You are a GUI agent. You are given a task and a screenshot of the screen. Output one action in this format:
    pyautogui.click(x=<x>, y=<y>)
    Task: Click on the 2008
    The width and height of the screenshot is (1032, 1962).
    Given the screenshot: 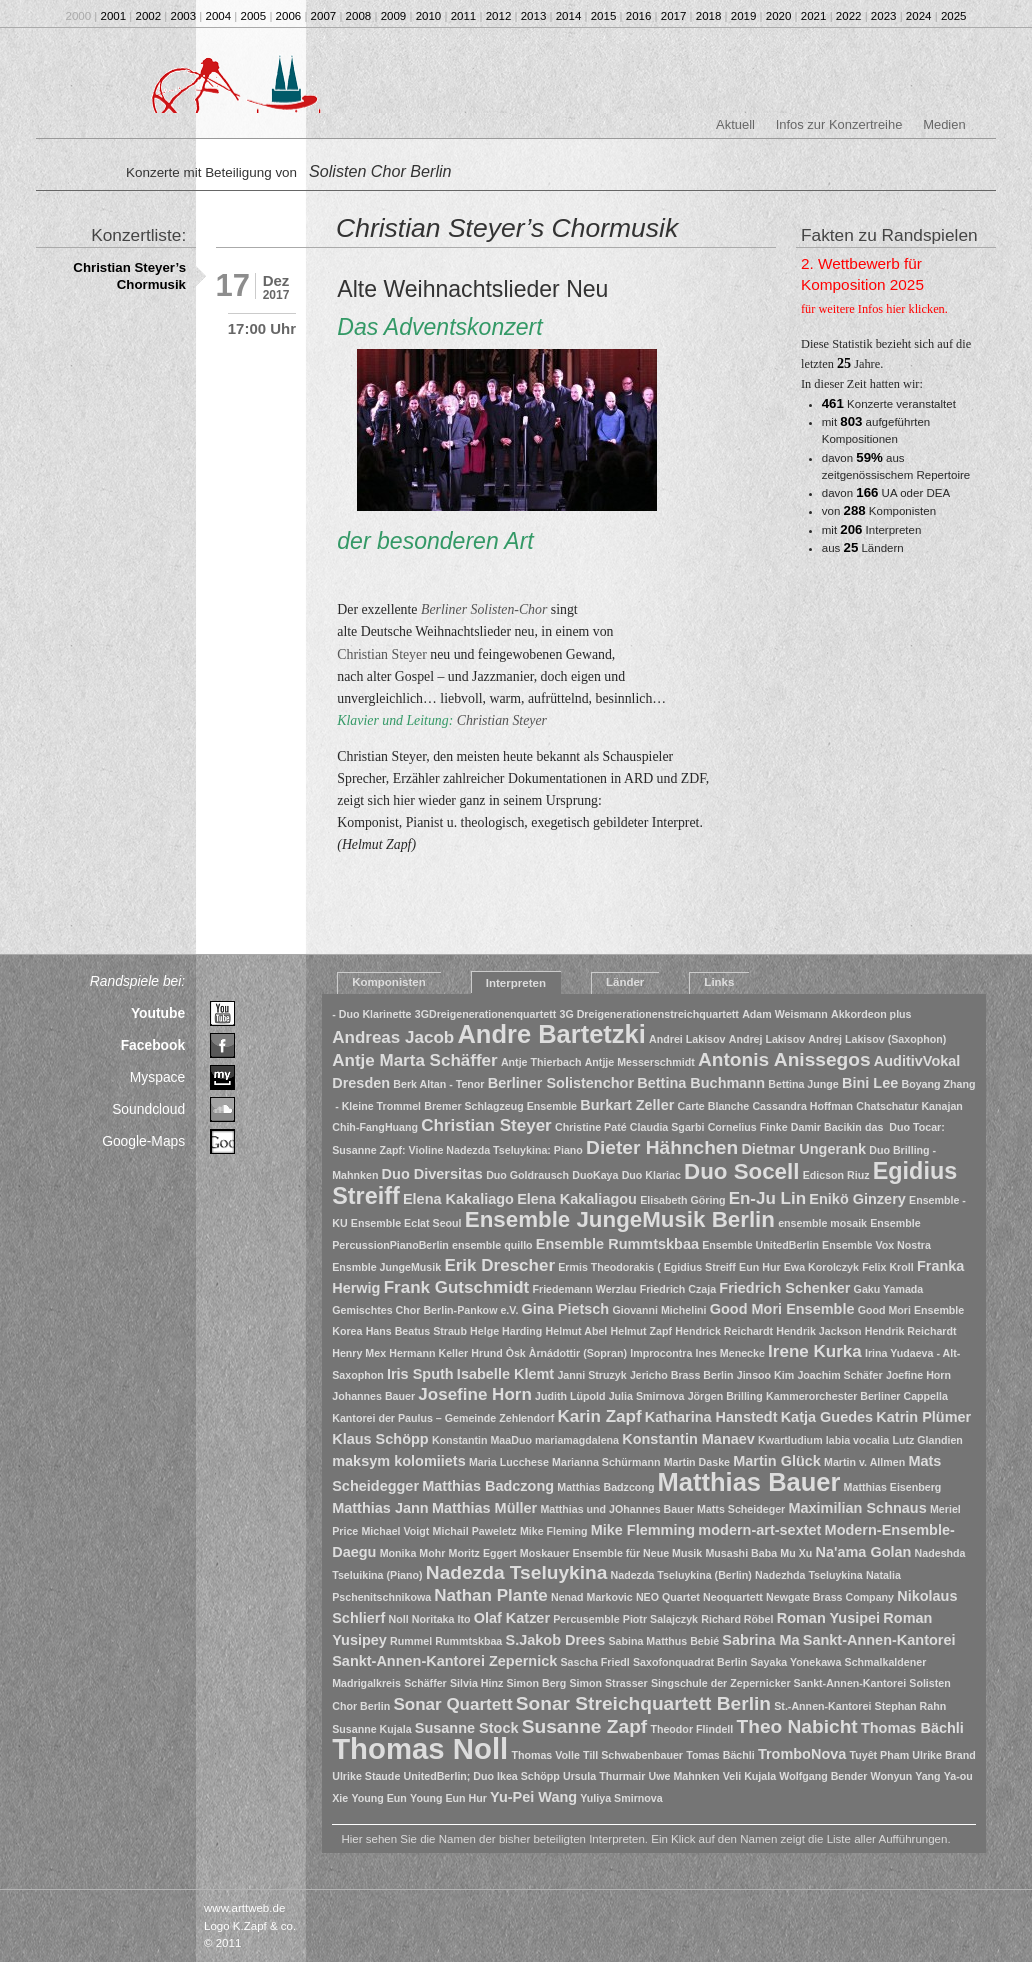 What is the action you would take?
    pyautogui.click(x=359, y=16)
    